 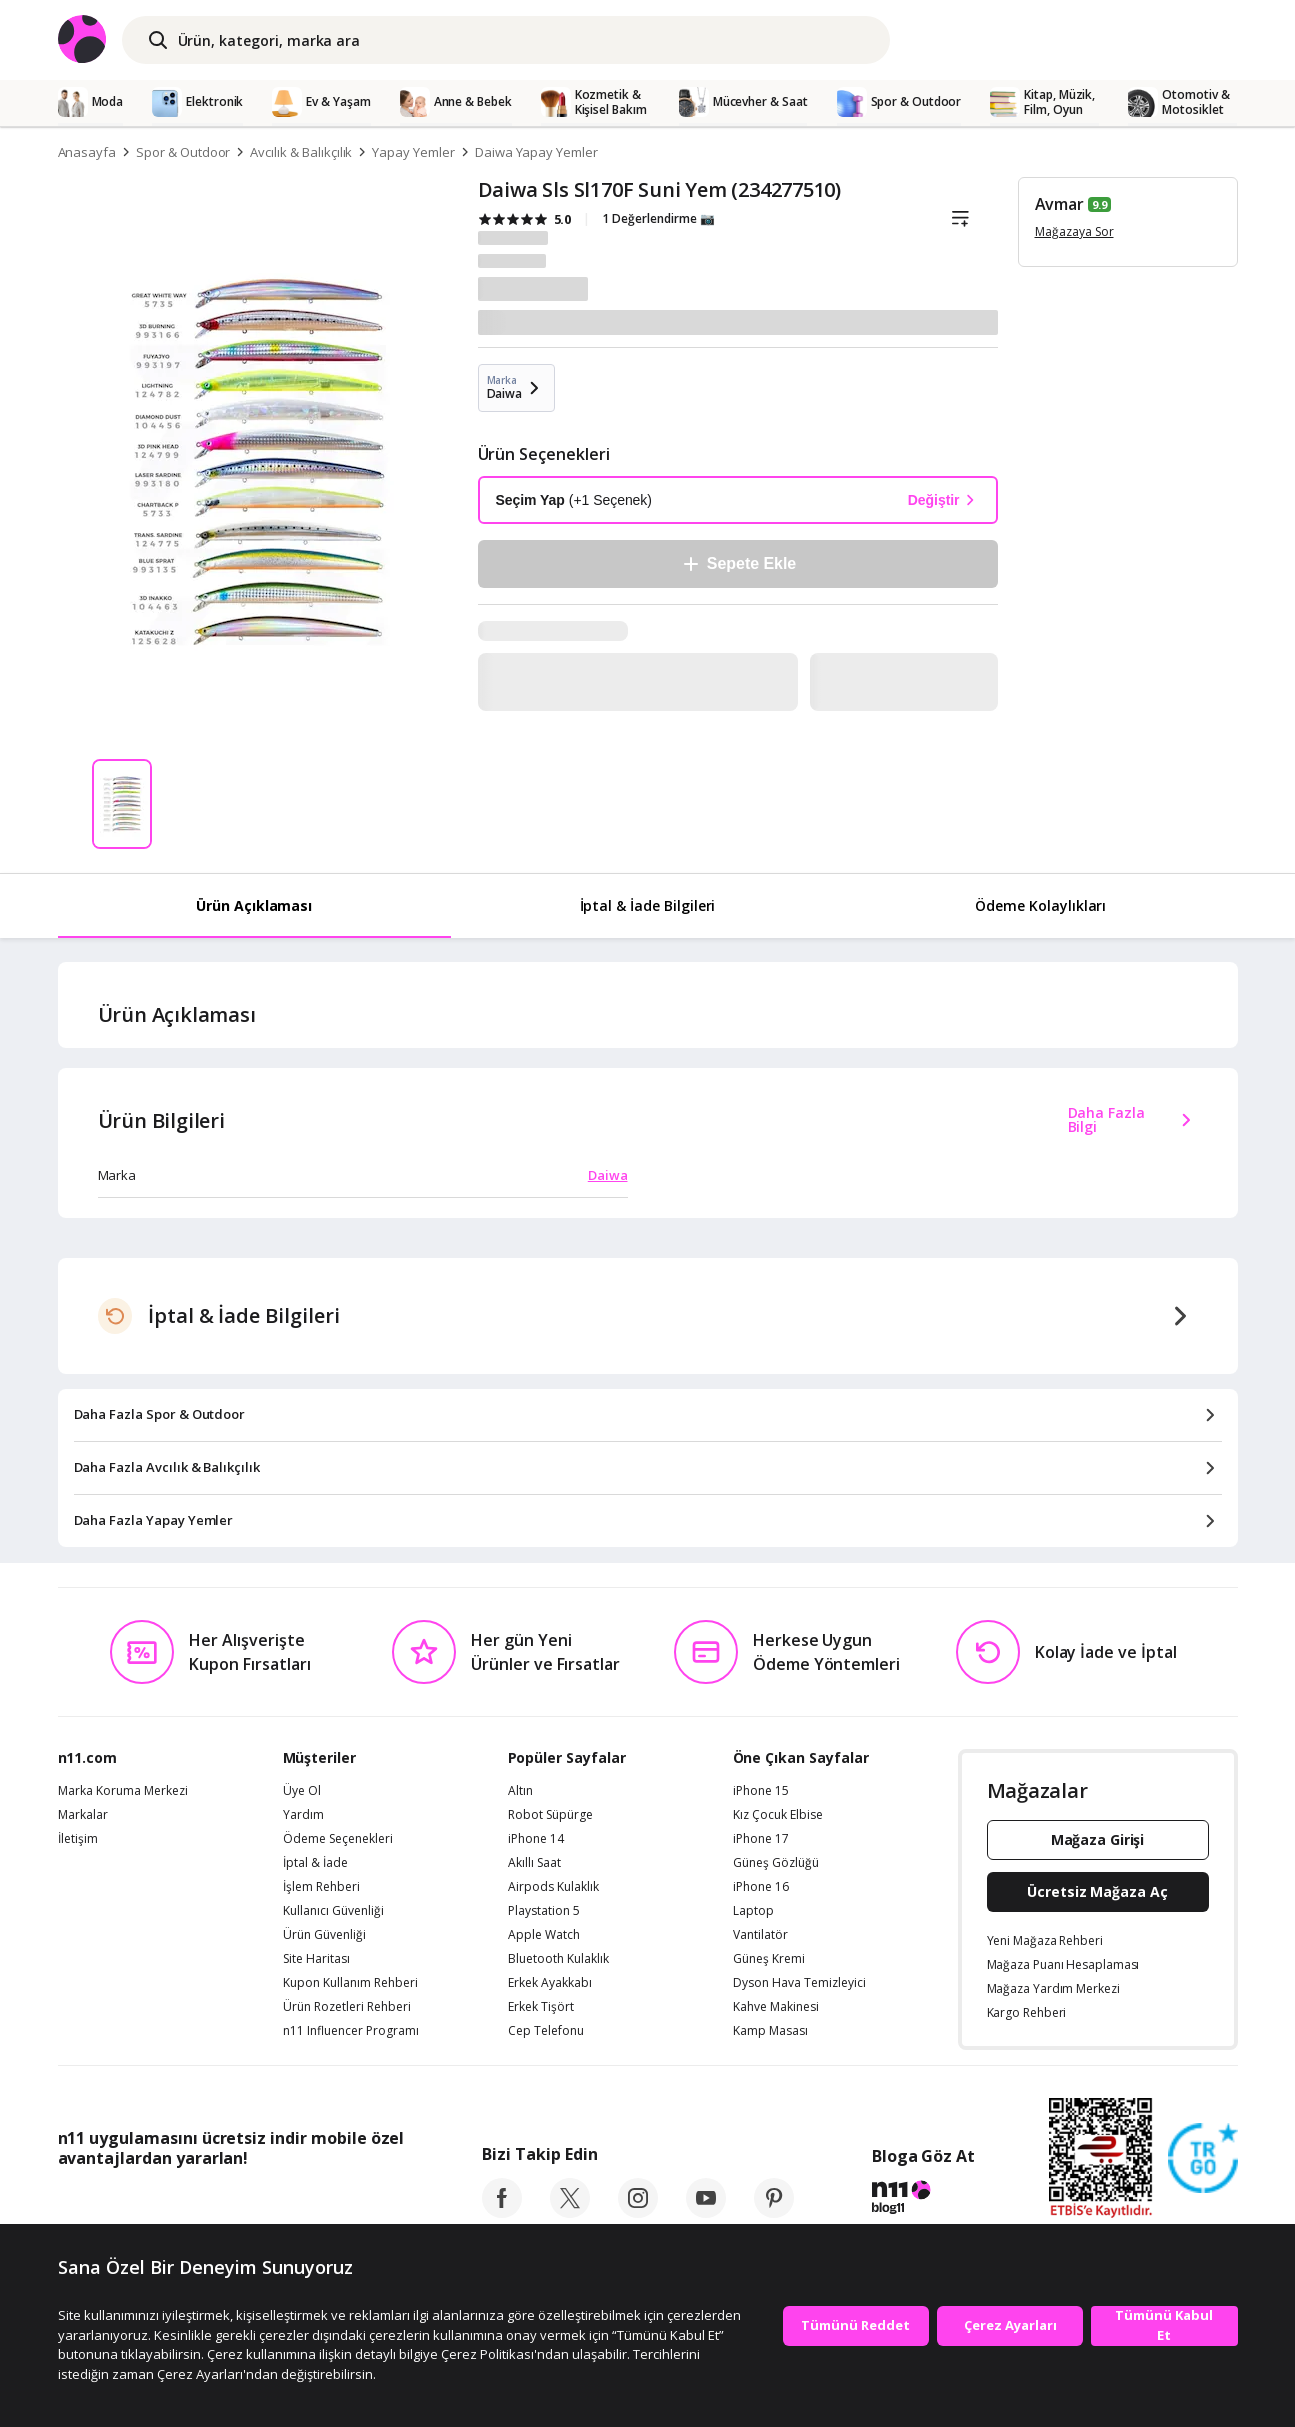 I want to click on [Google Play], so click(x=243, y=2203).